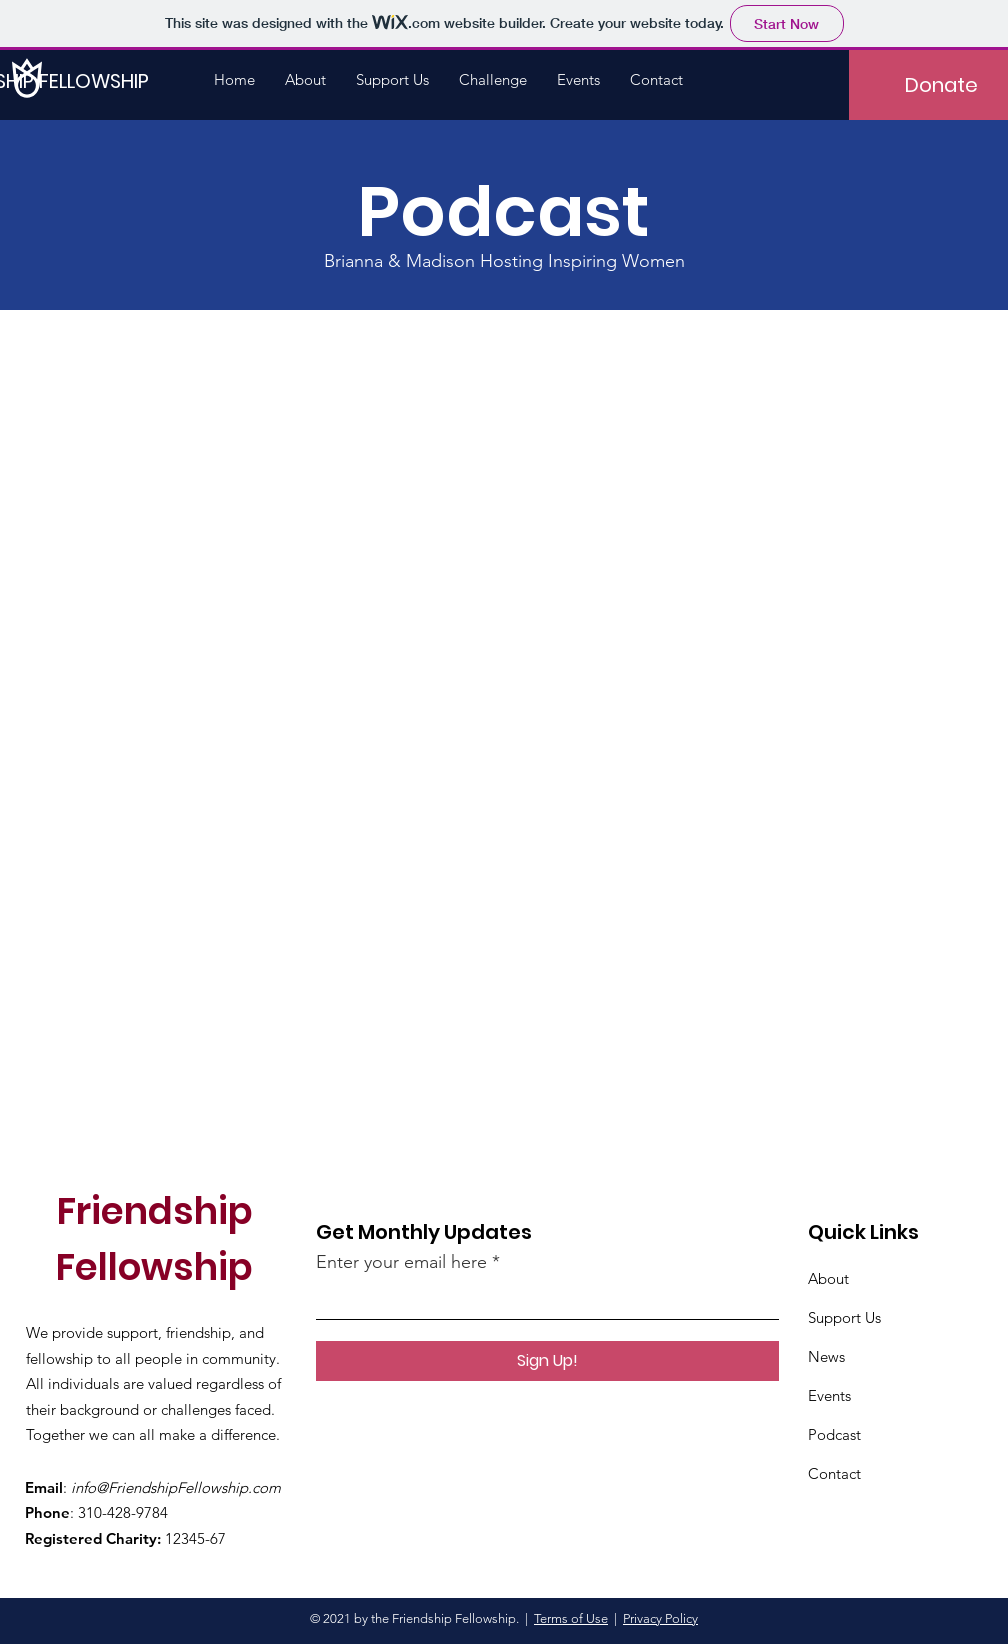 This screenshot has height=1644, width=1008. I want to click on About, so click(828, 1278).